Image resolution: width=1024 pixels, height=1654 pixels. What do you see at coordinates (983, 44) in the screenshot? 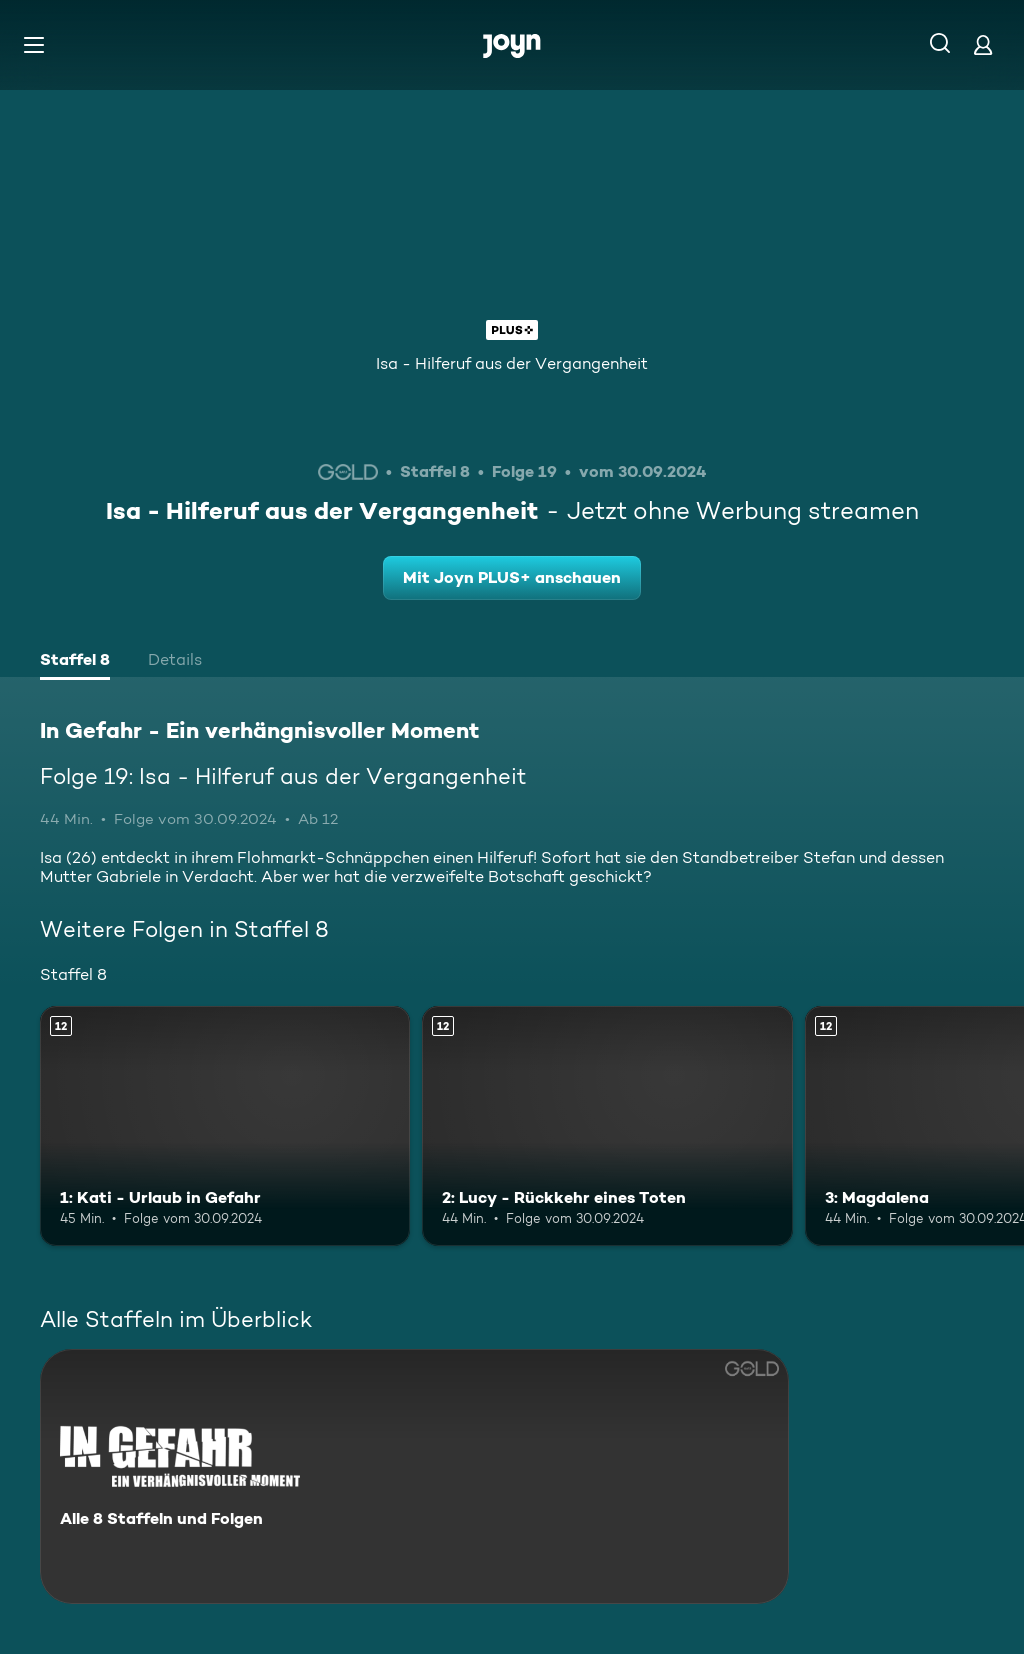
I see `[Login]` at bounding box center [983, 44].